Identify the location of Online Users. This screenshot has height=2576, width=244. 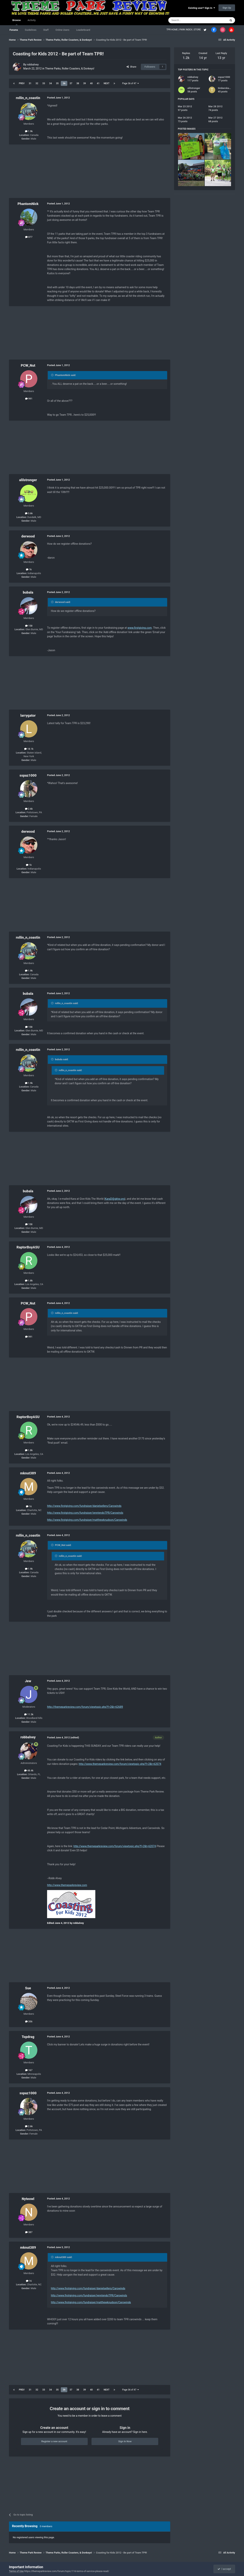
(62, 29).